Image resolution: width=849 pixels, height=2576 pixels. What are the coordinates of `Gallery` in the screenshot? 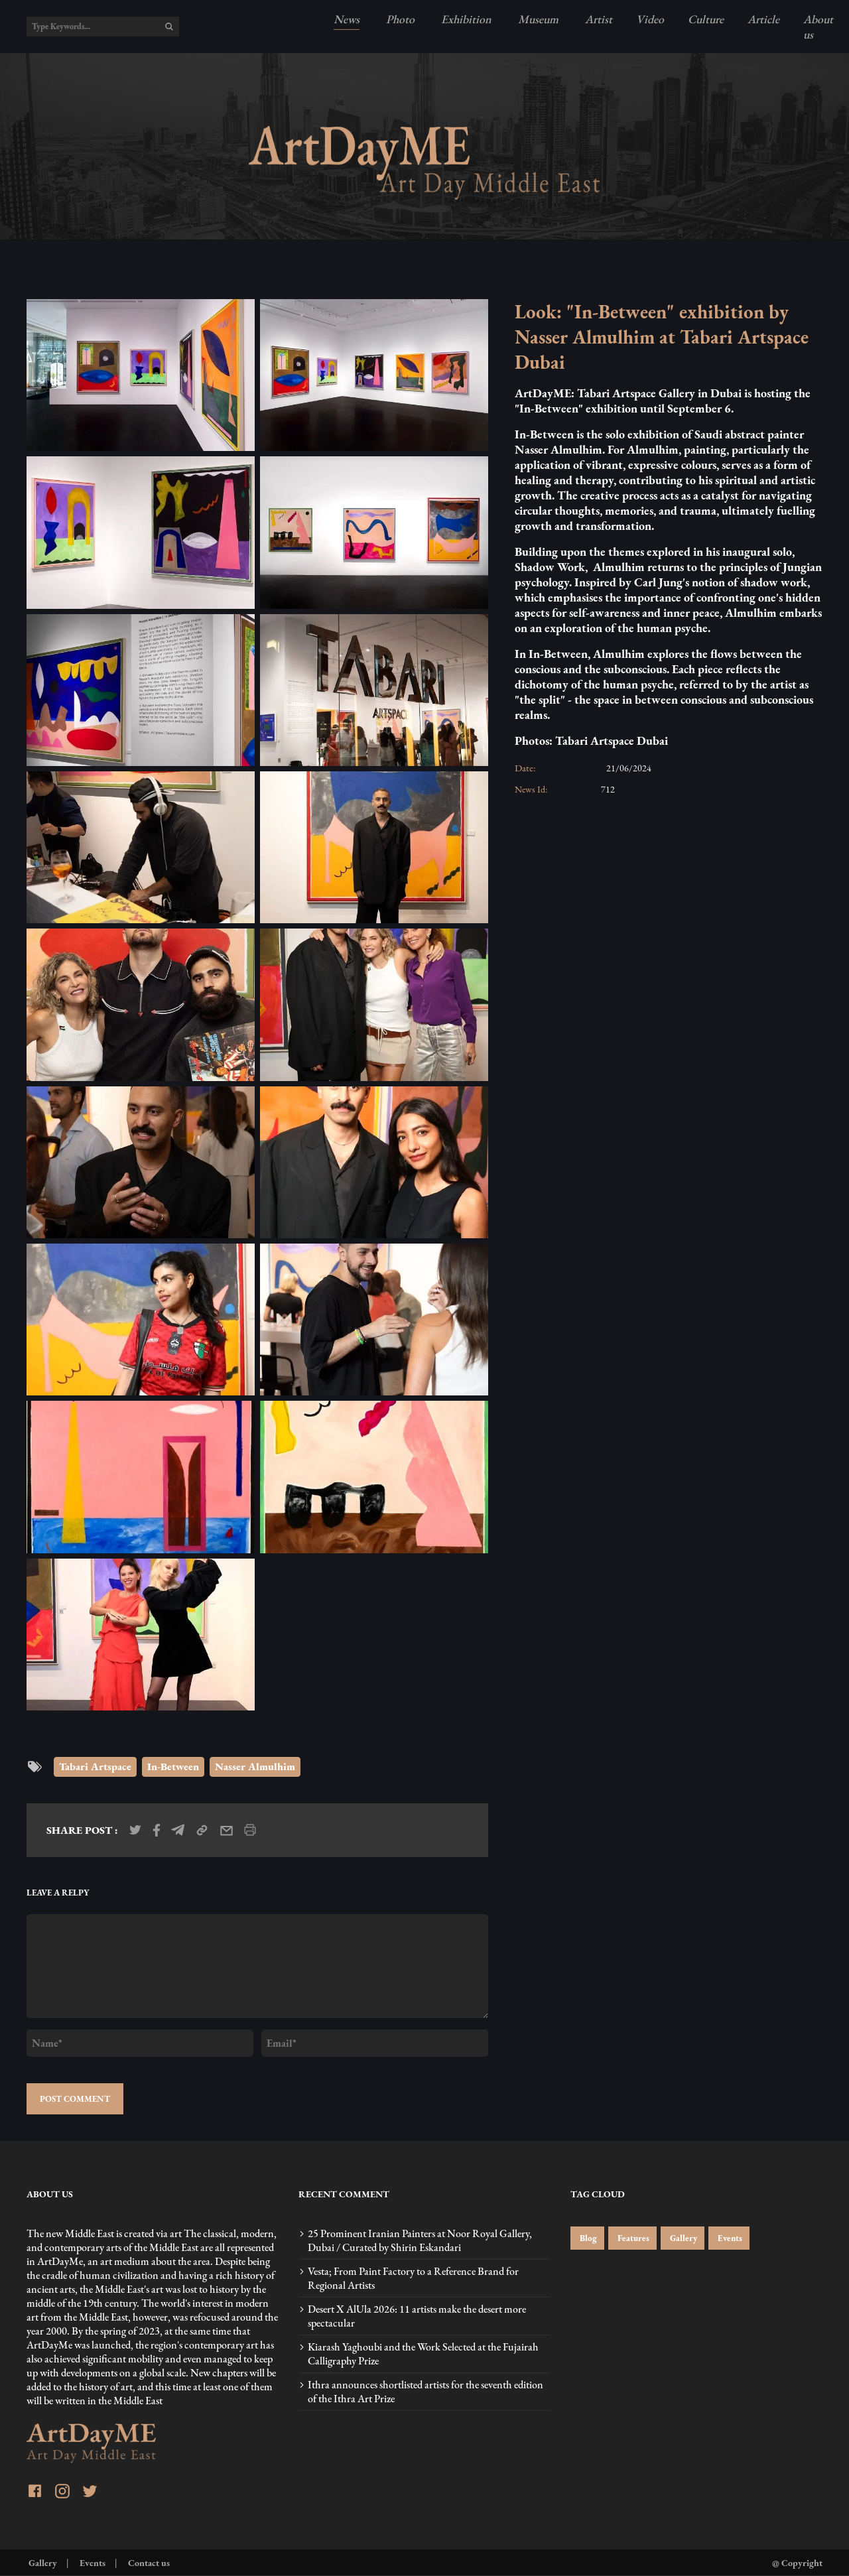 It's located at (682, 2238).